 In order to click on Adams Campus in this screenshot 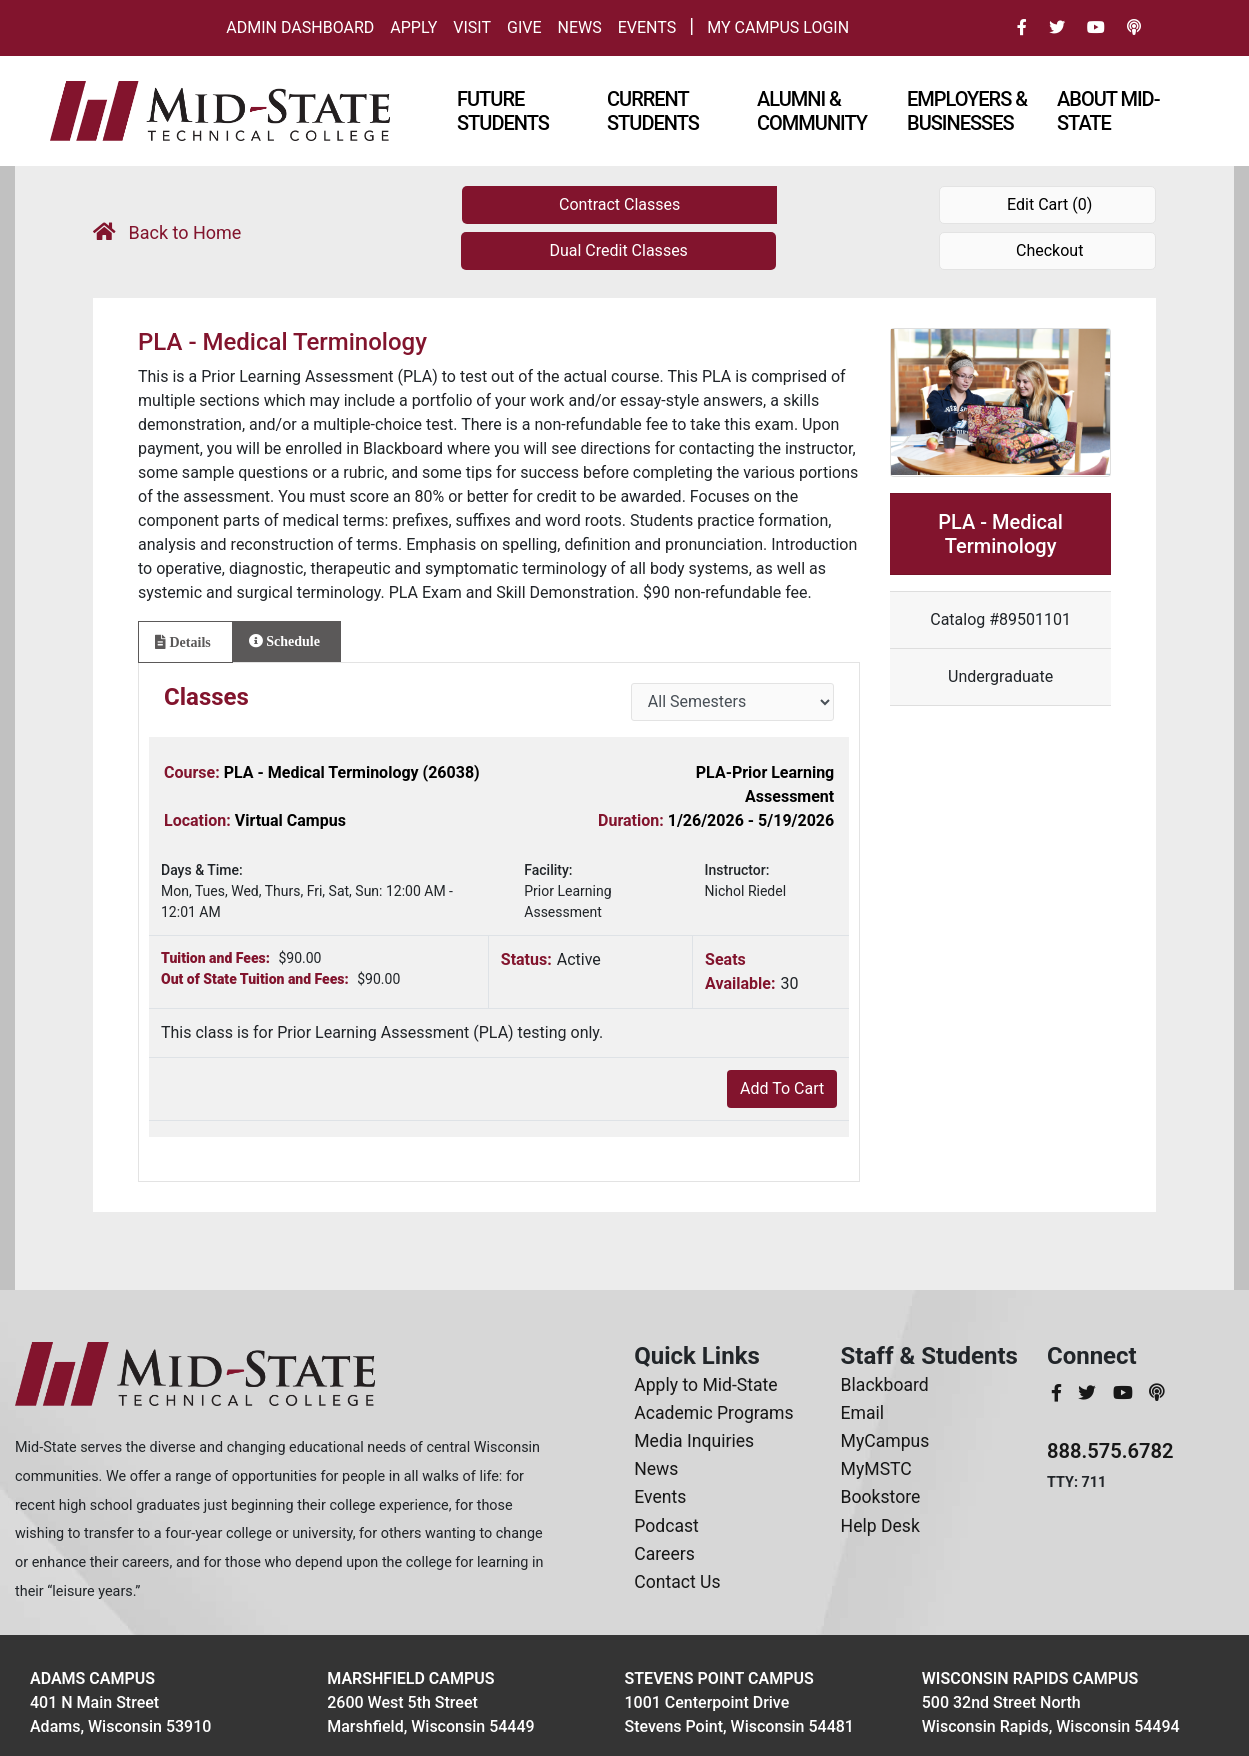, I will do `click(92, 1678)`.